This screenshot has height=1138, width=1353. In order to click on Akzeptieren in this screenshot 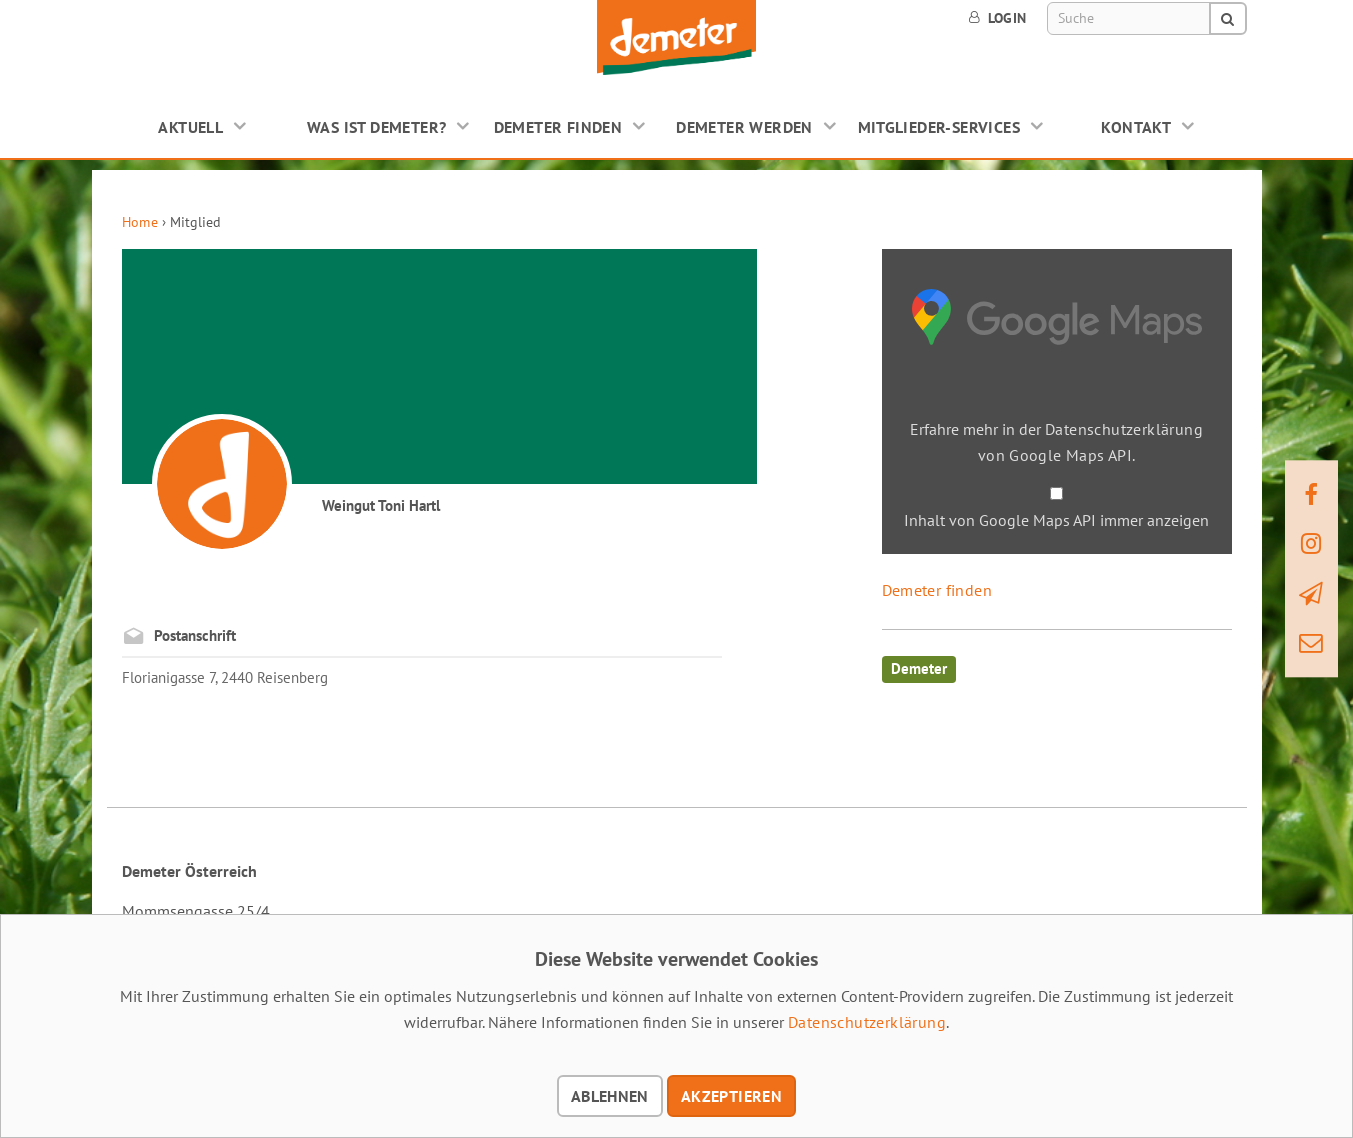, I will do `click(731, 1096)`.